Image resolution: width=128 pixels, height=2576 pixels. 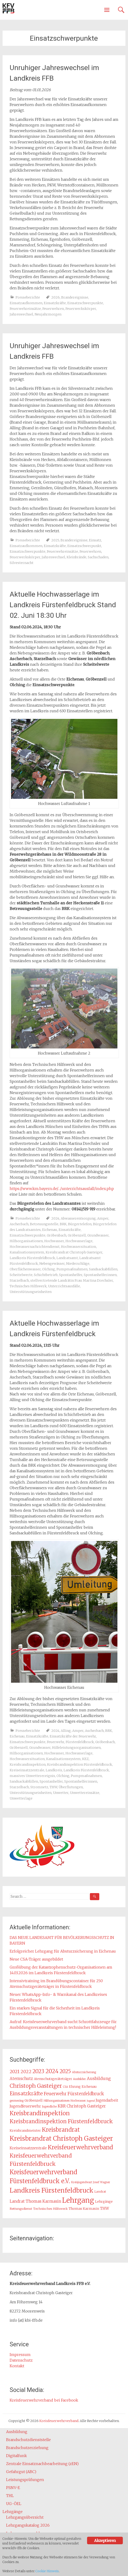 I want to click on Einsatz, so click(x=95, y=540).